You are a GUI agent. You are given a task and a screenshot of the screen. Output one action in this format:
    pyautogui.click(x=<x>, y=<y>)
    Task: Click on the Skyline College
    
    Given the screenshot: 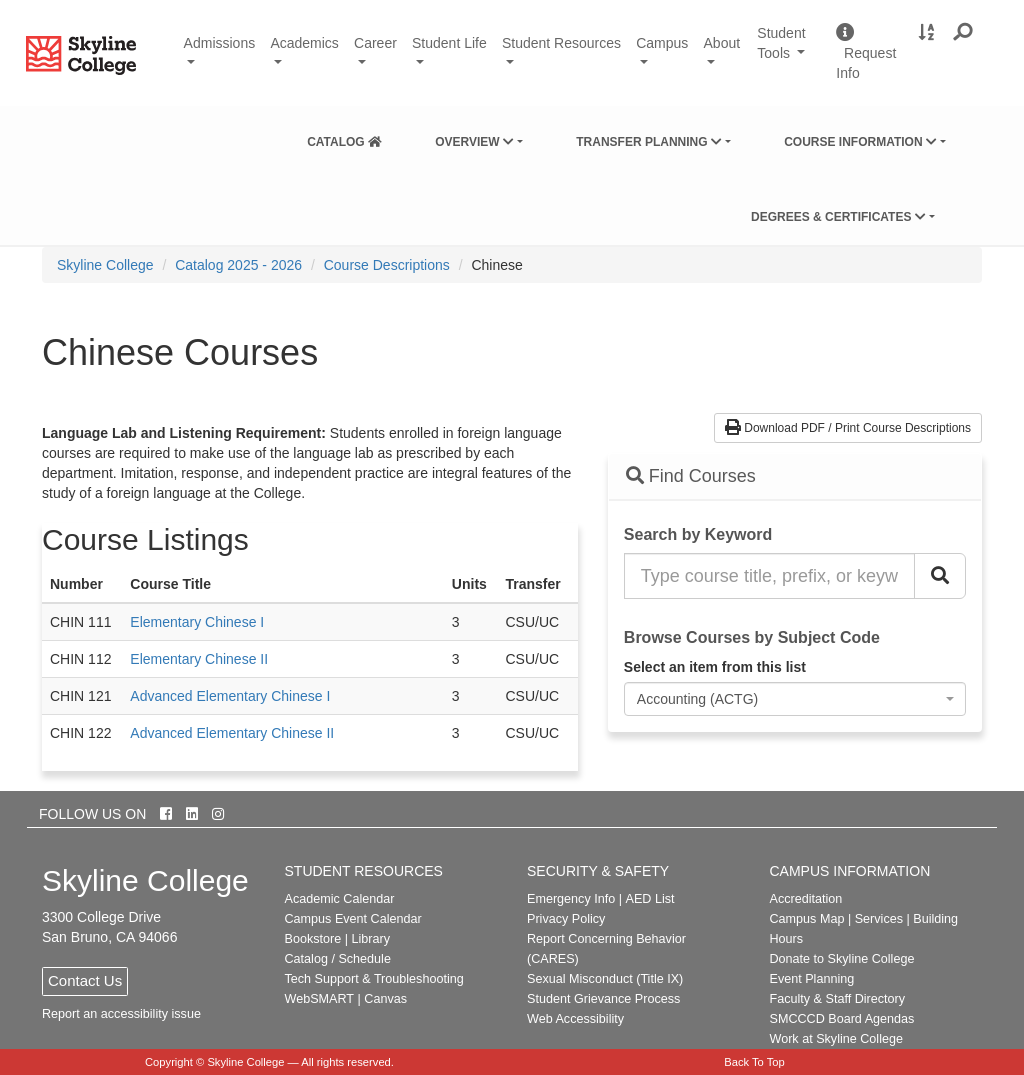 What is the action you would take?
    pyautogui.click(x=105, y=265)
    